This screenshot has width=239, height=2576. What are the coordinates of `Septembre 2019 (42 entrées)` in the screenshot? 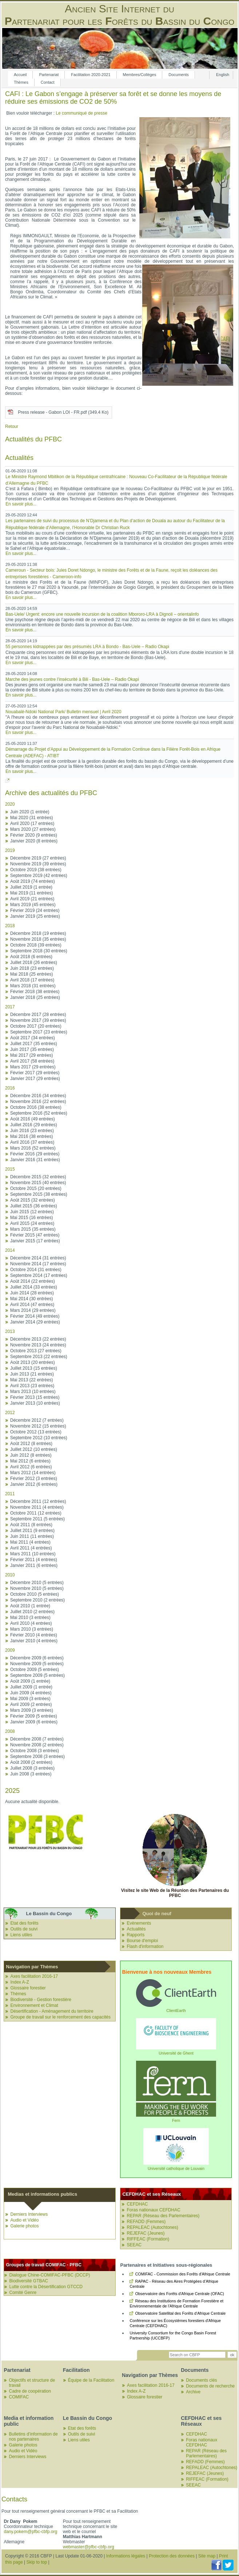 It's located at (38, 875).